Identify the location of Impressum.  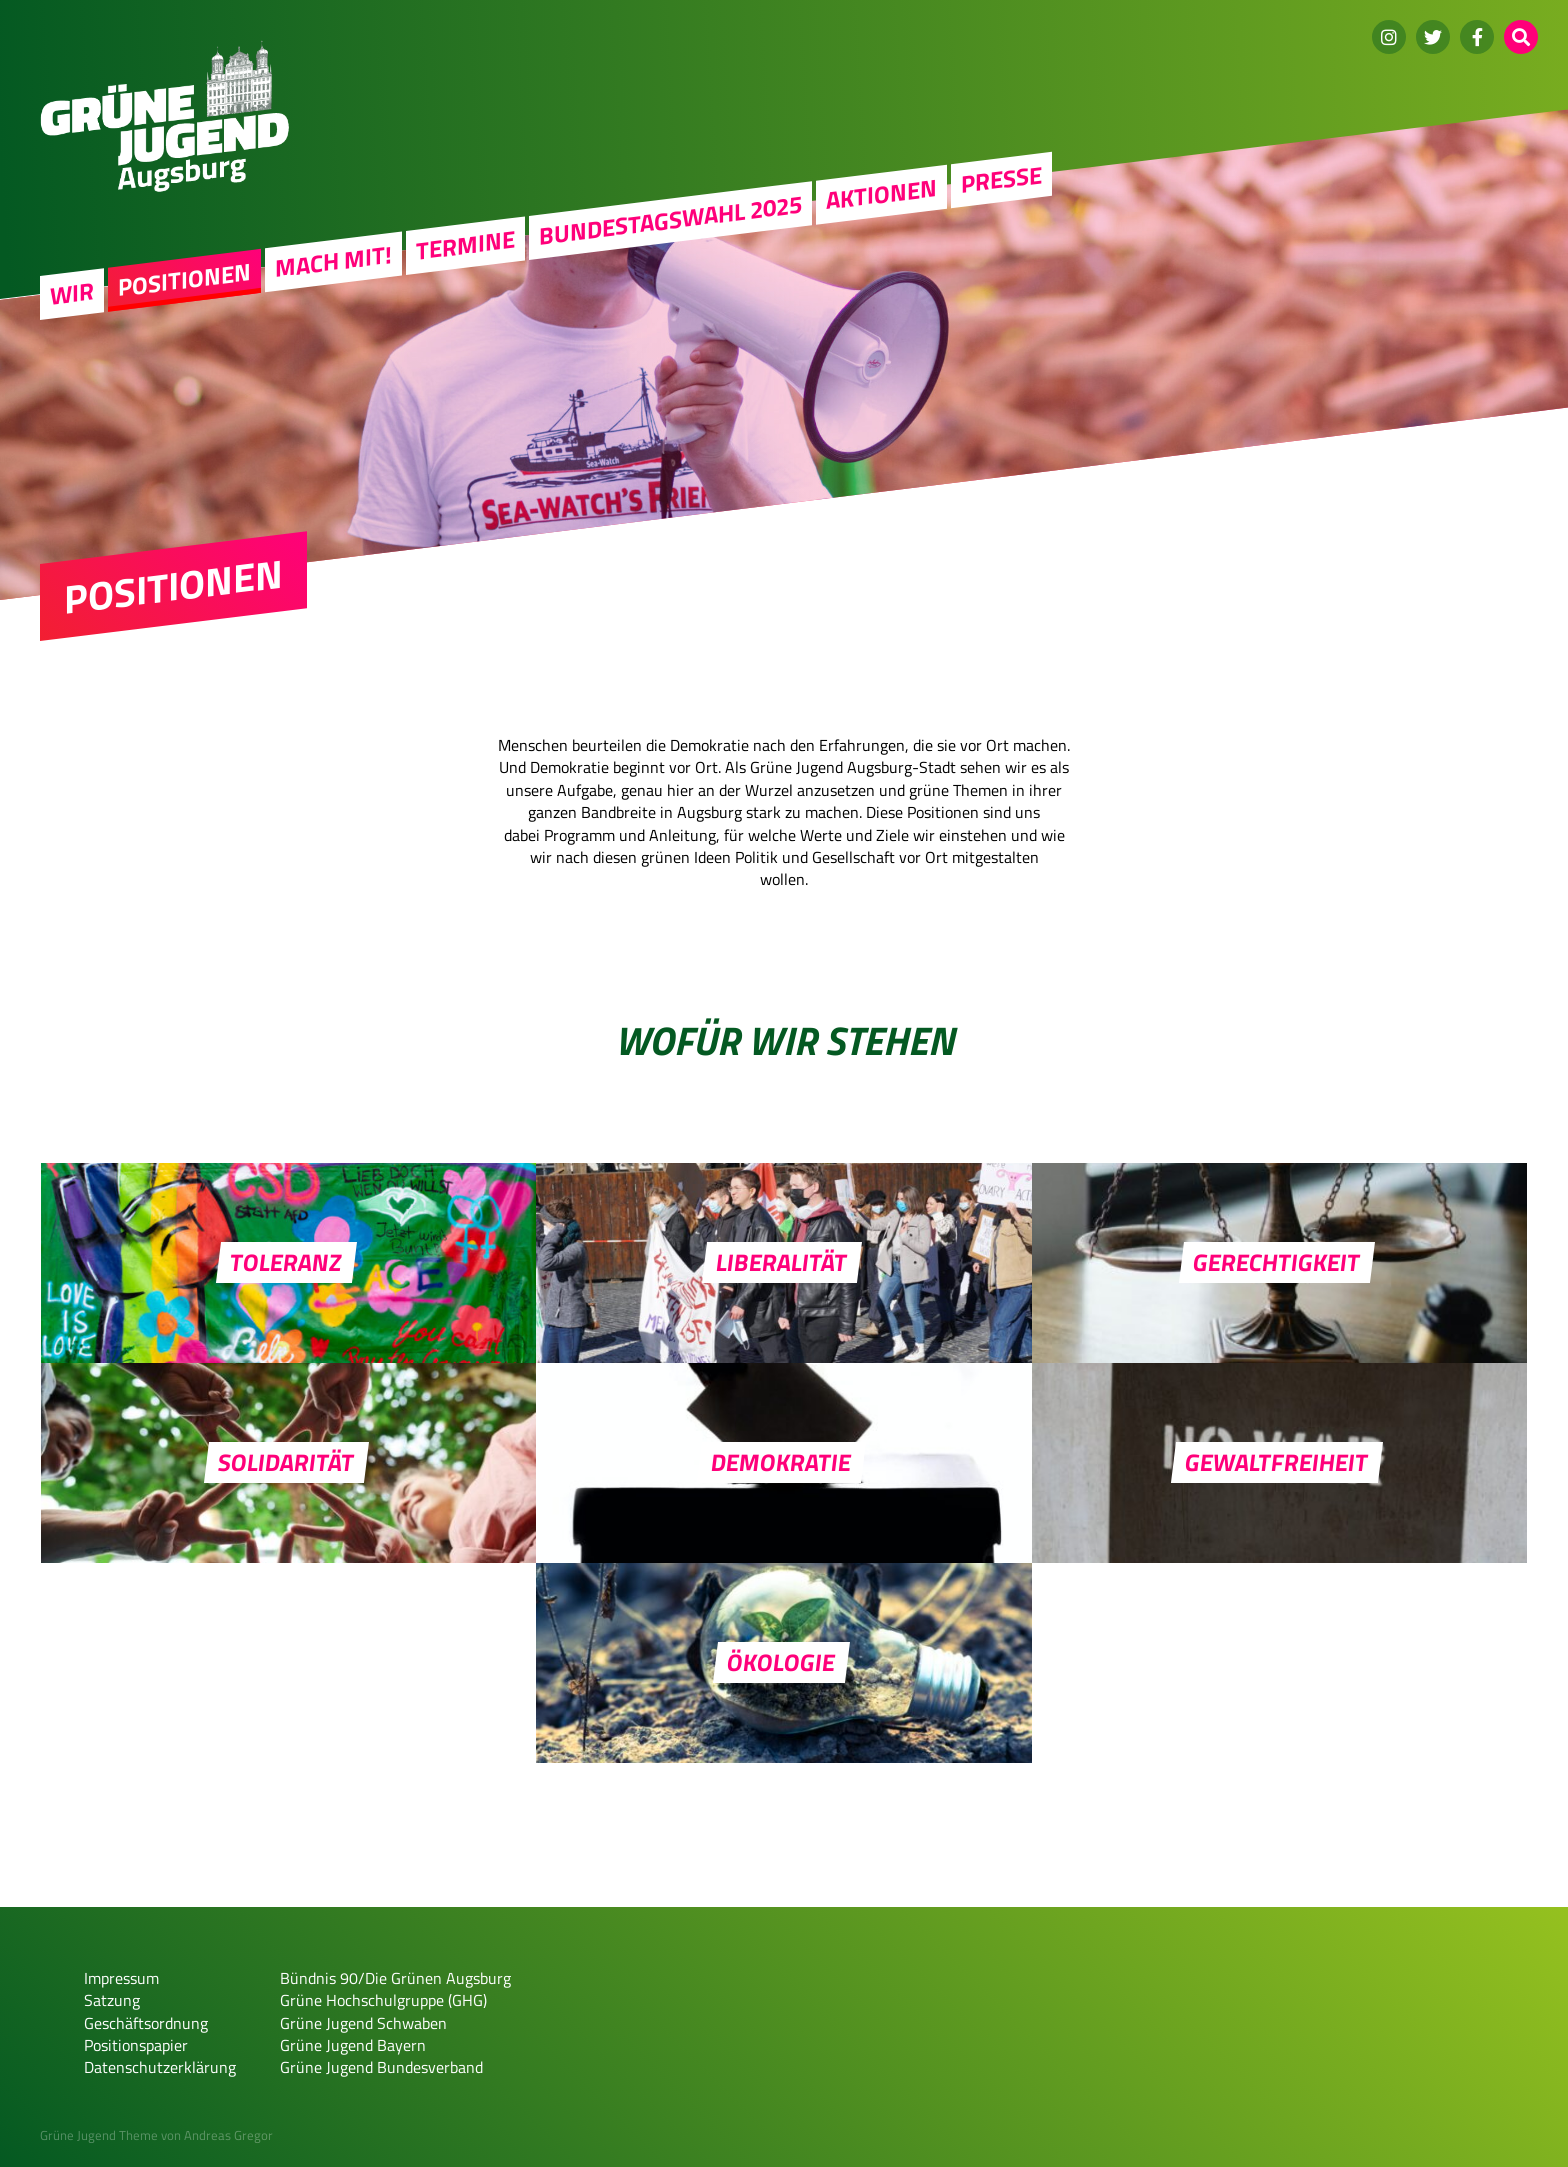
(121, 1978).